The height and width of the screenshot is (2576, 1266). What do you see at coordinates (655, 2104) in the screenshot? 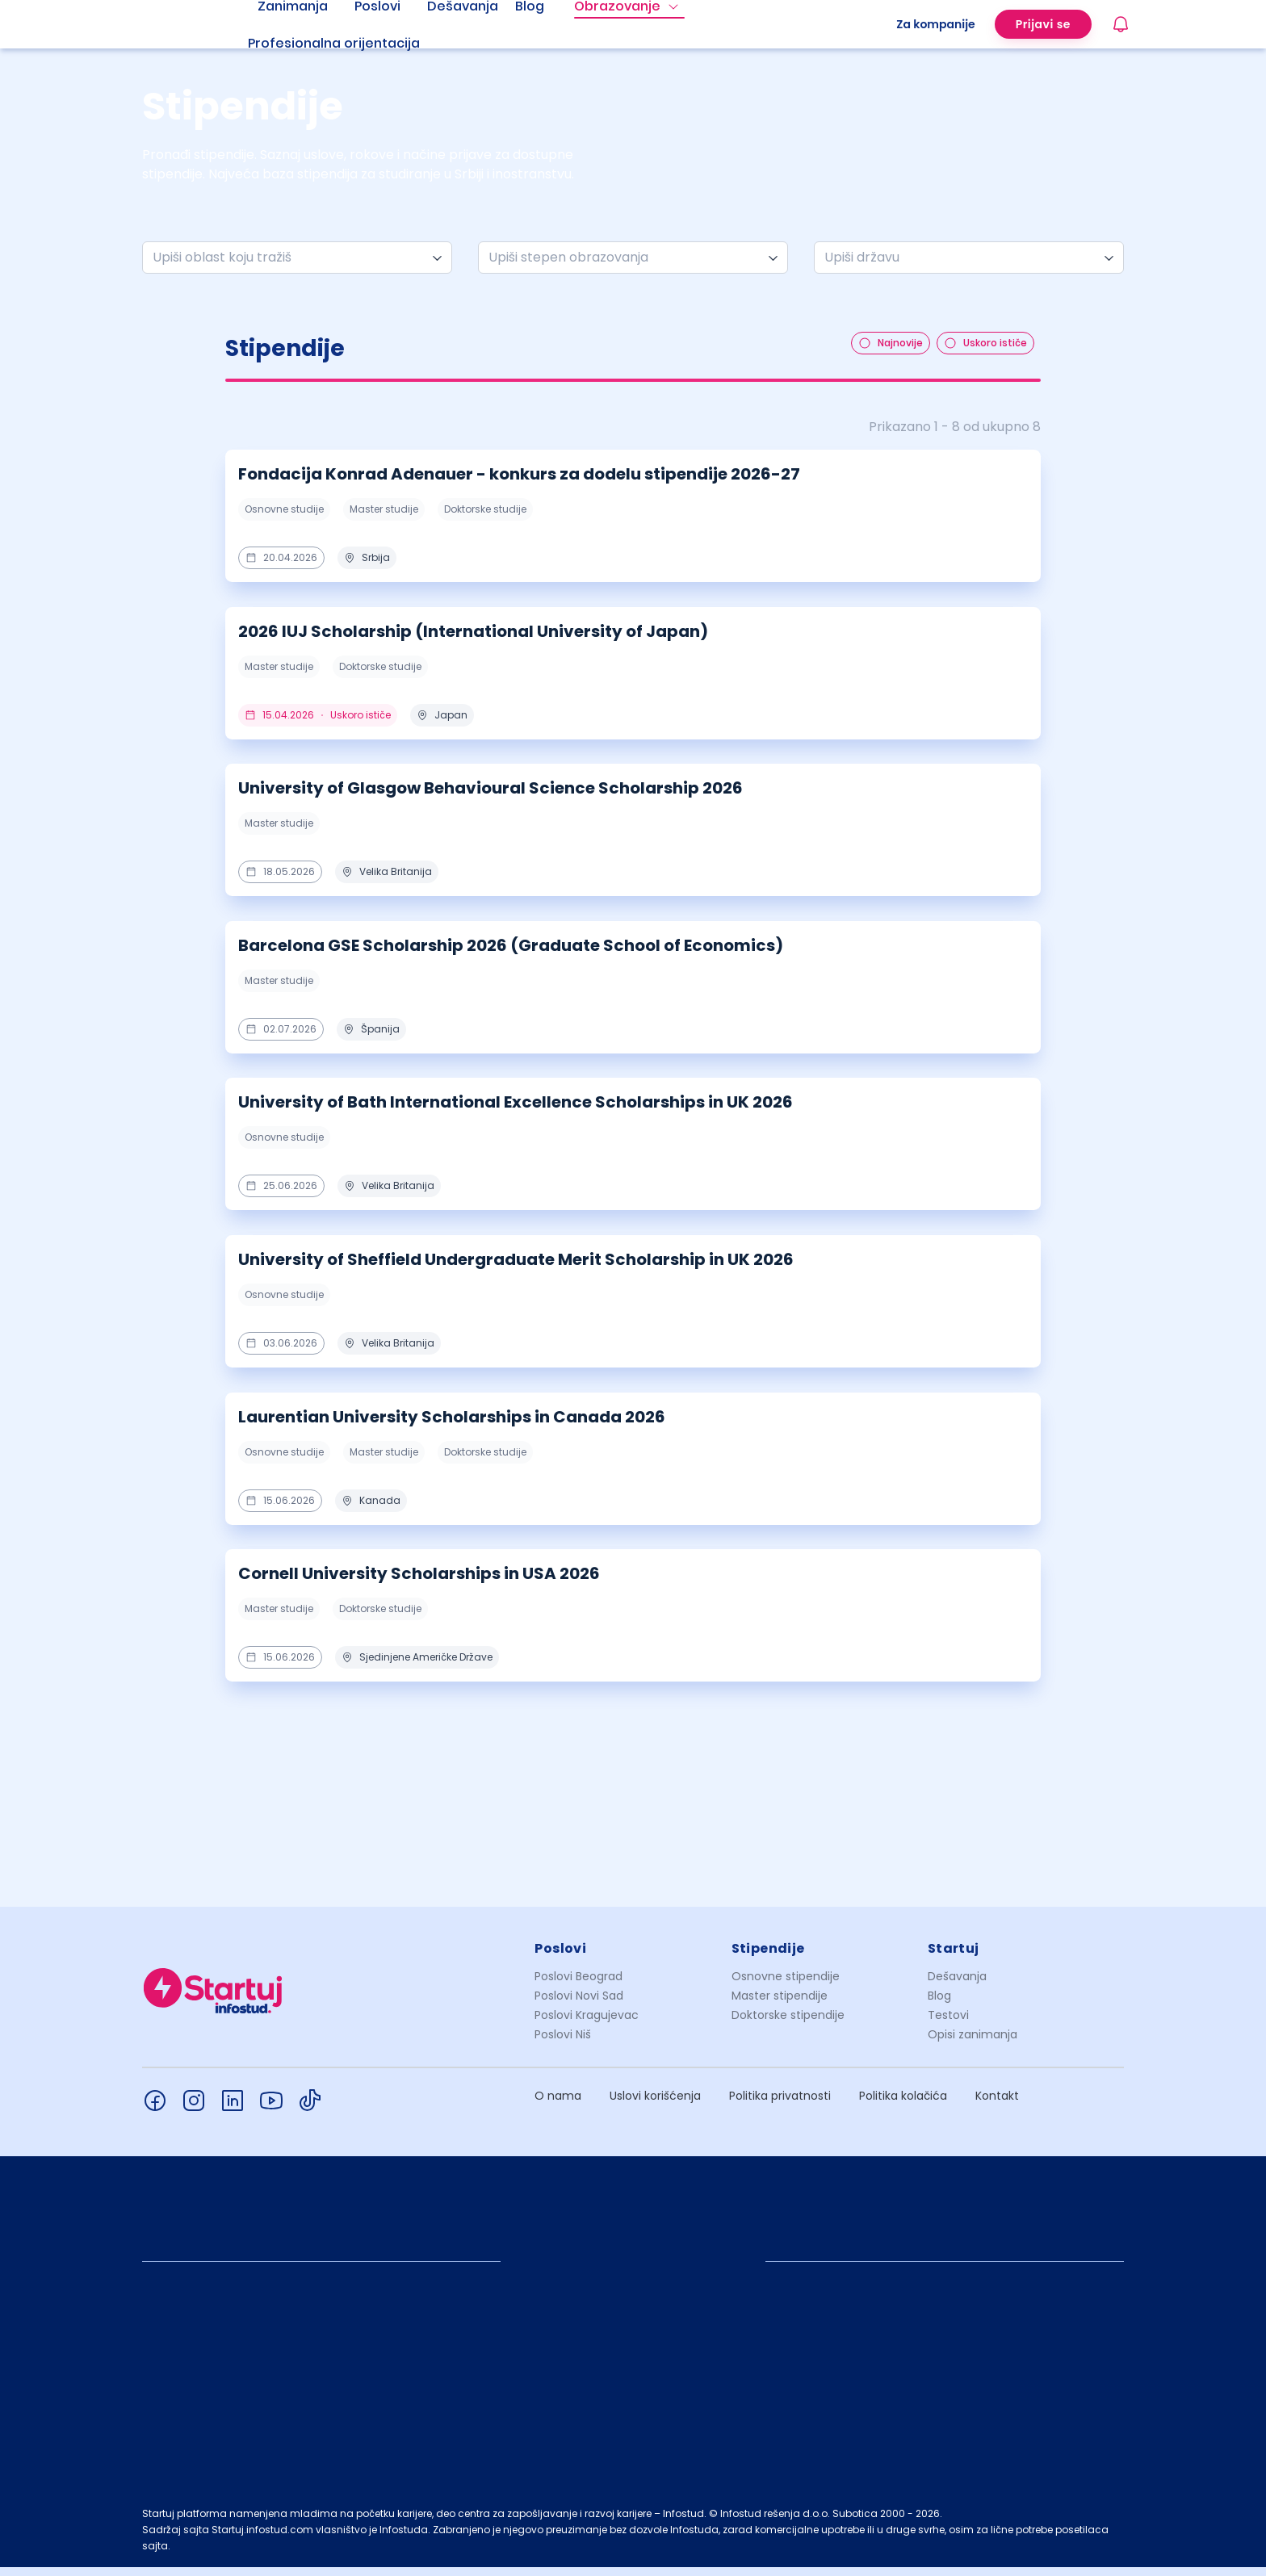
I see `Uslovi korišćenja` at bounding box center [655, 2104].